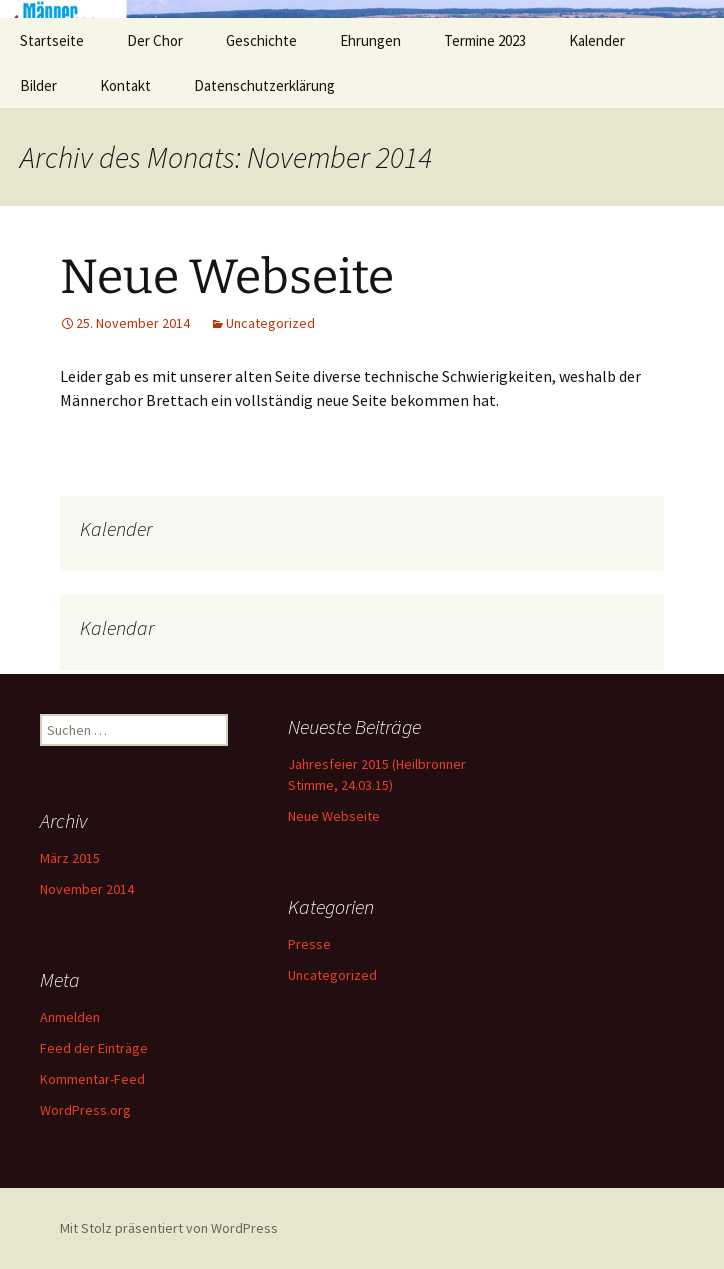  Describe the element at coordinates (70, 1017) in the screenshot. I see `Anmelden` at that location.